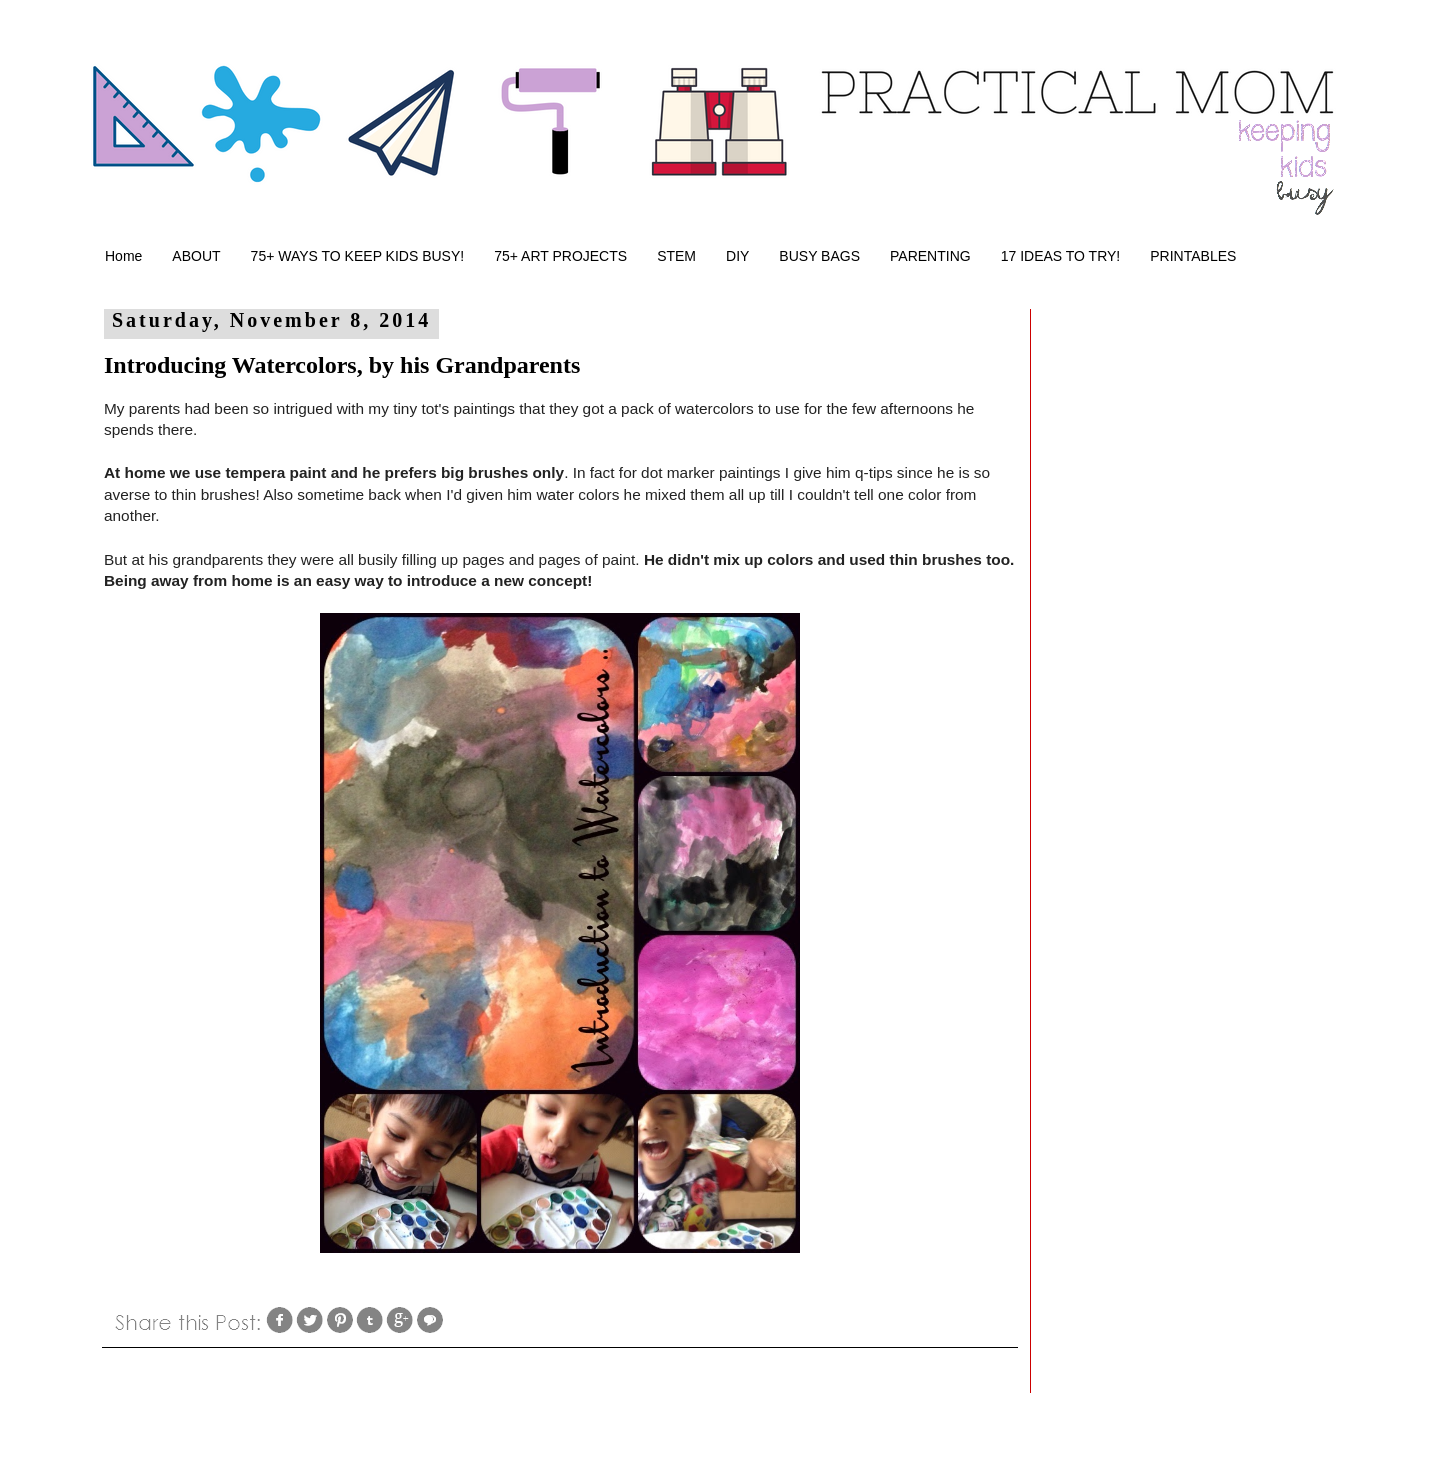 Image resolution: width=1440 pixels, height=1468 pixels. I want to click on 75+ WAYS TO KEEP KIDS BUSY!, so click(358, 256).